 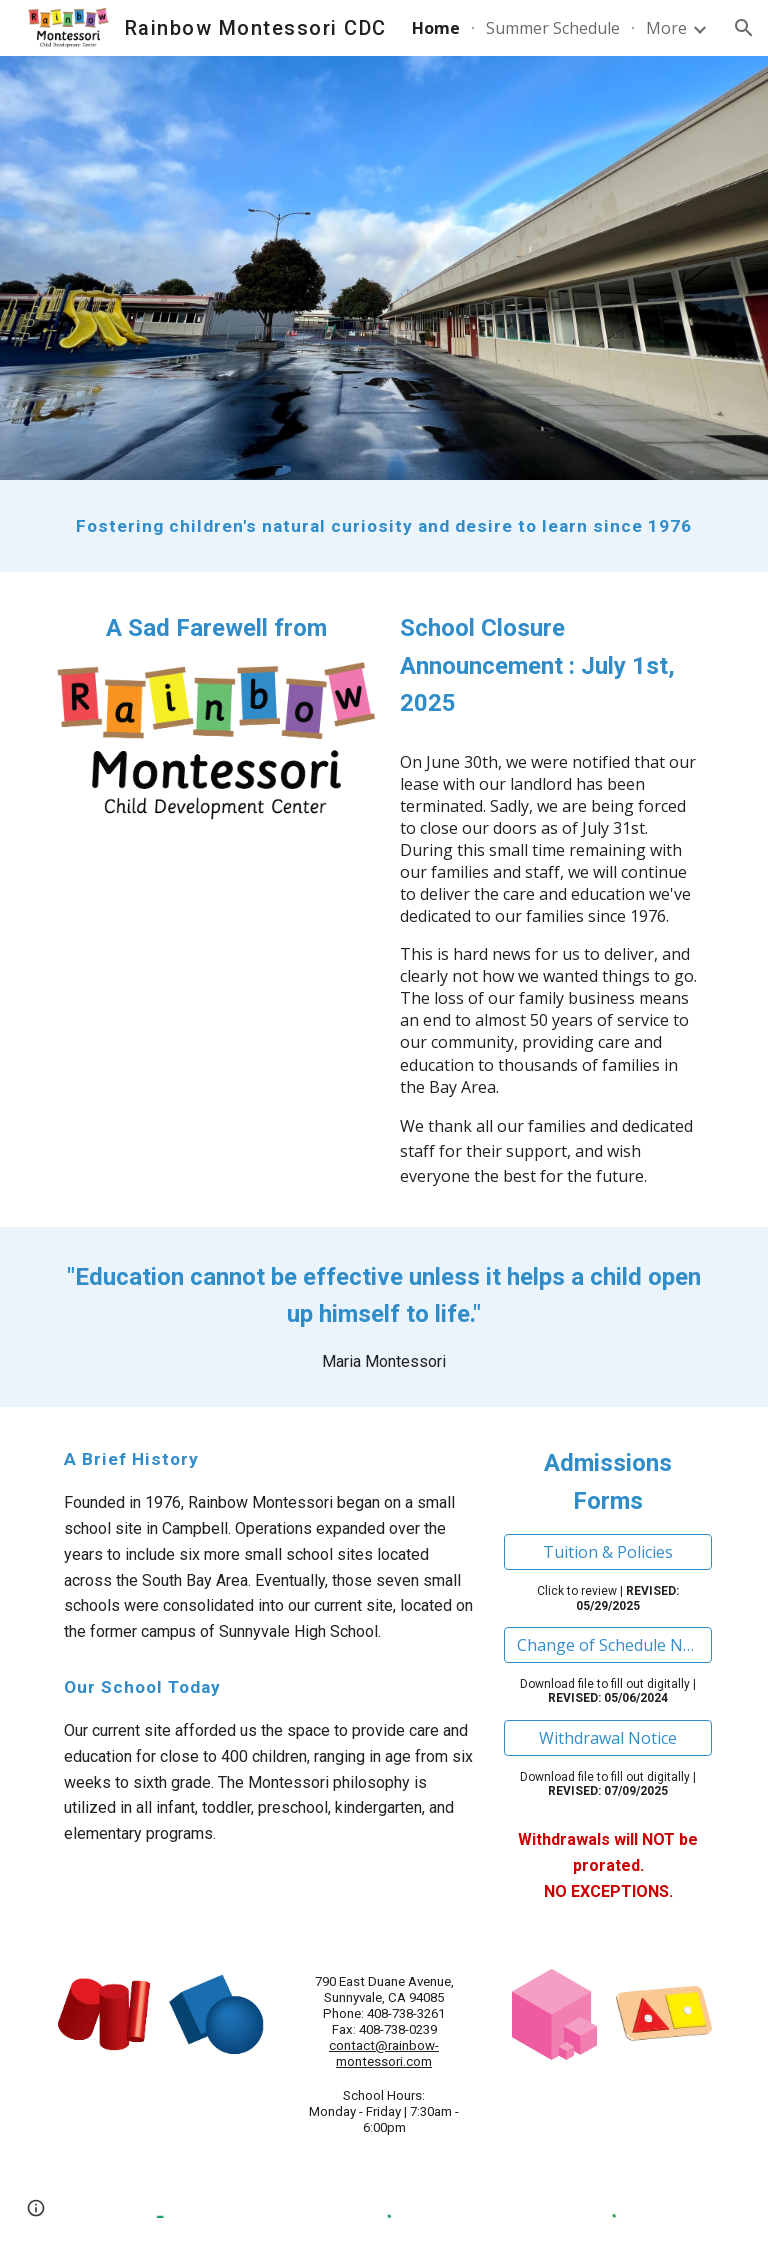 What do you see at coordinates (436, 28) in the screenshot?
I see `Home [link]` at bounding box center [436, 28].